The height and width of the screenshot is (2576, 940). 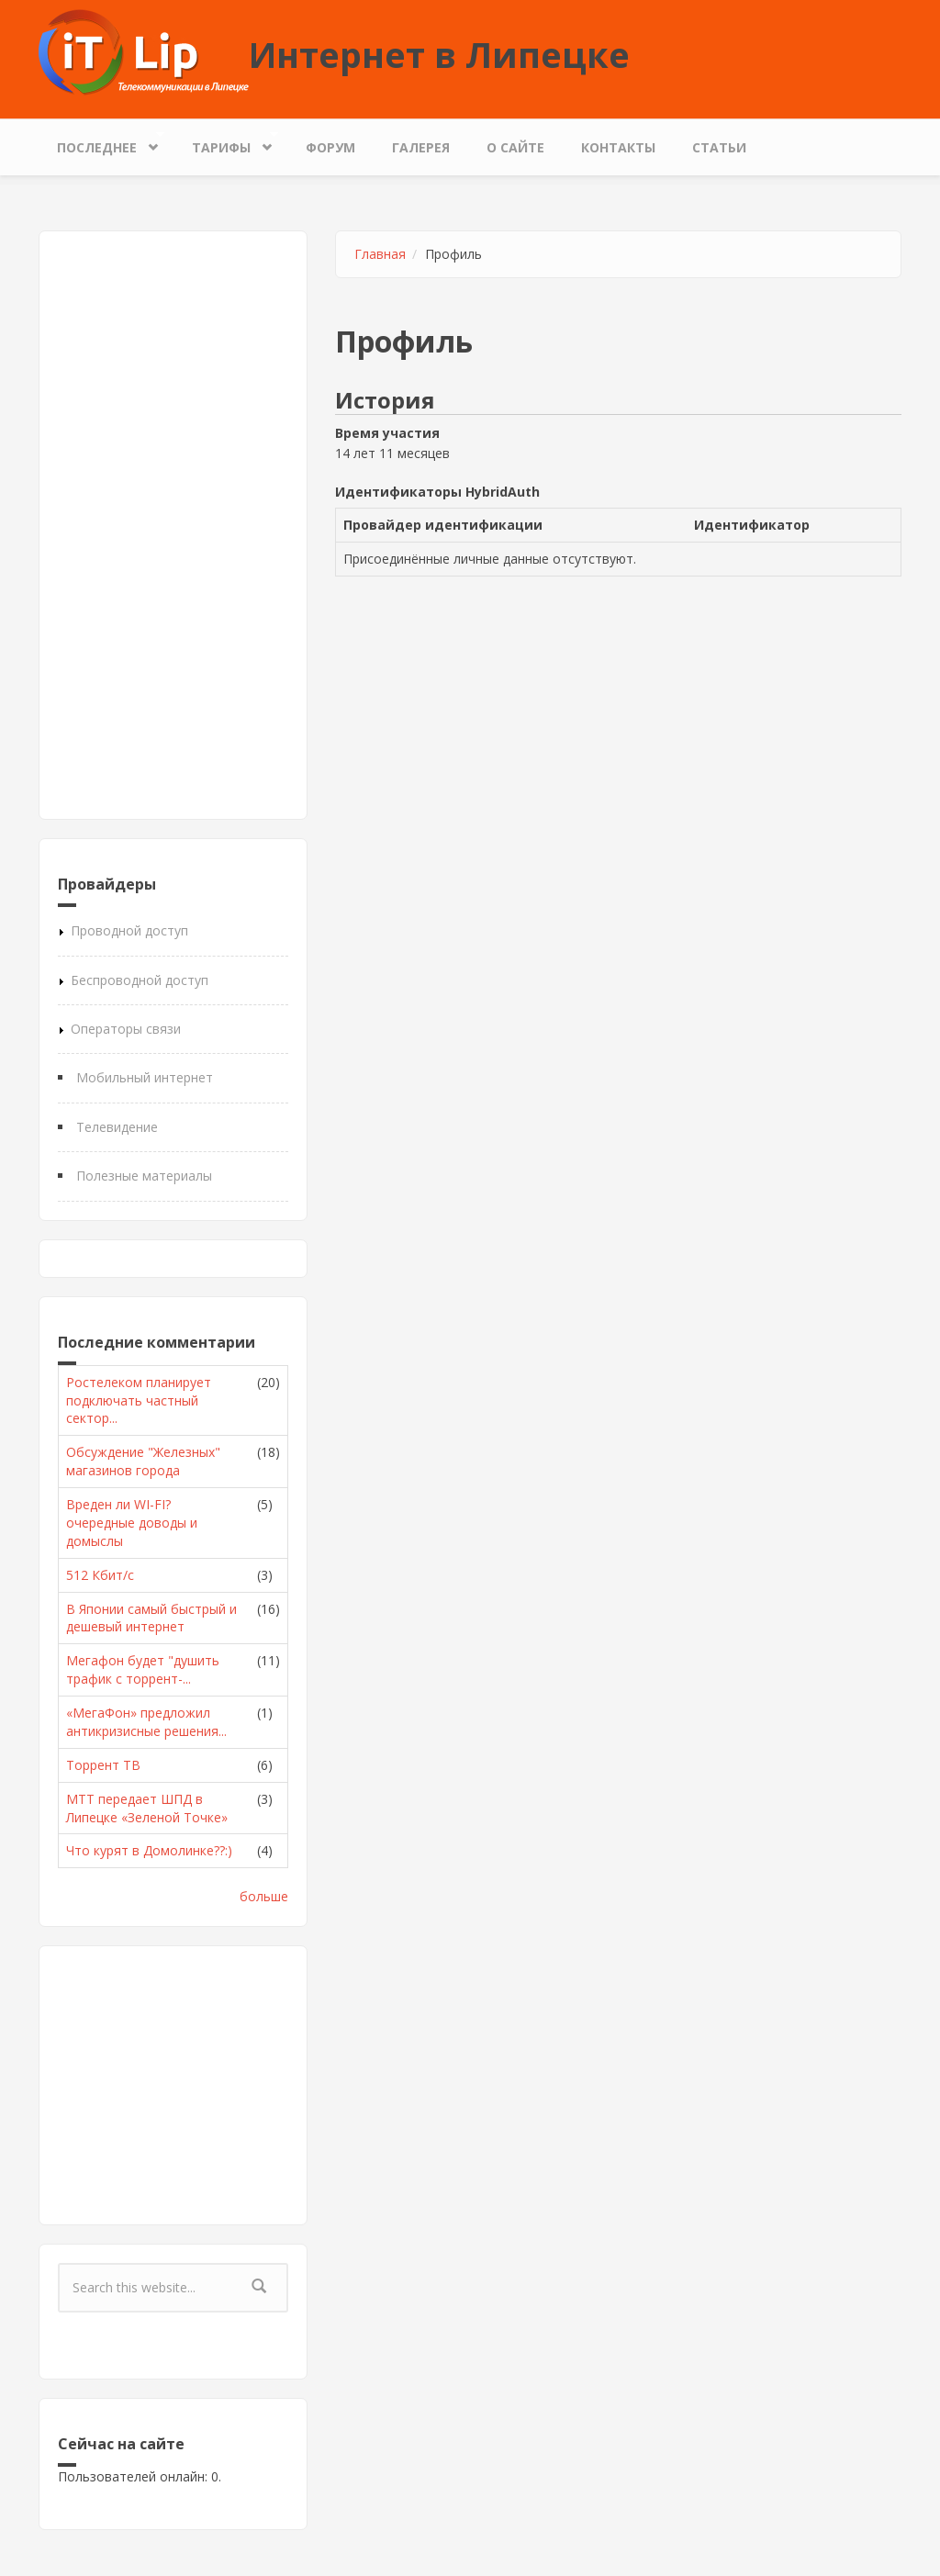 What do you see at coordinates (439, 54) in the screenshot?
I see `Интернет в Липецке` at bounding box center [439, 54].